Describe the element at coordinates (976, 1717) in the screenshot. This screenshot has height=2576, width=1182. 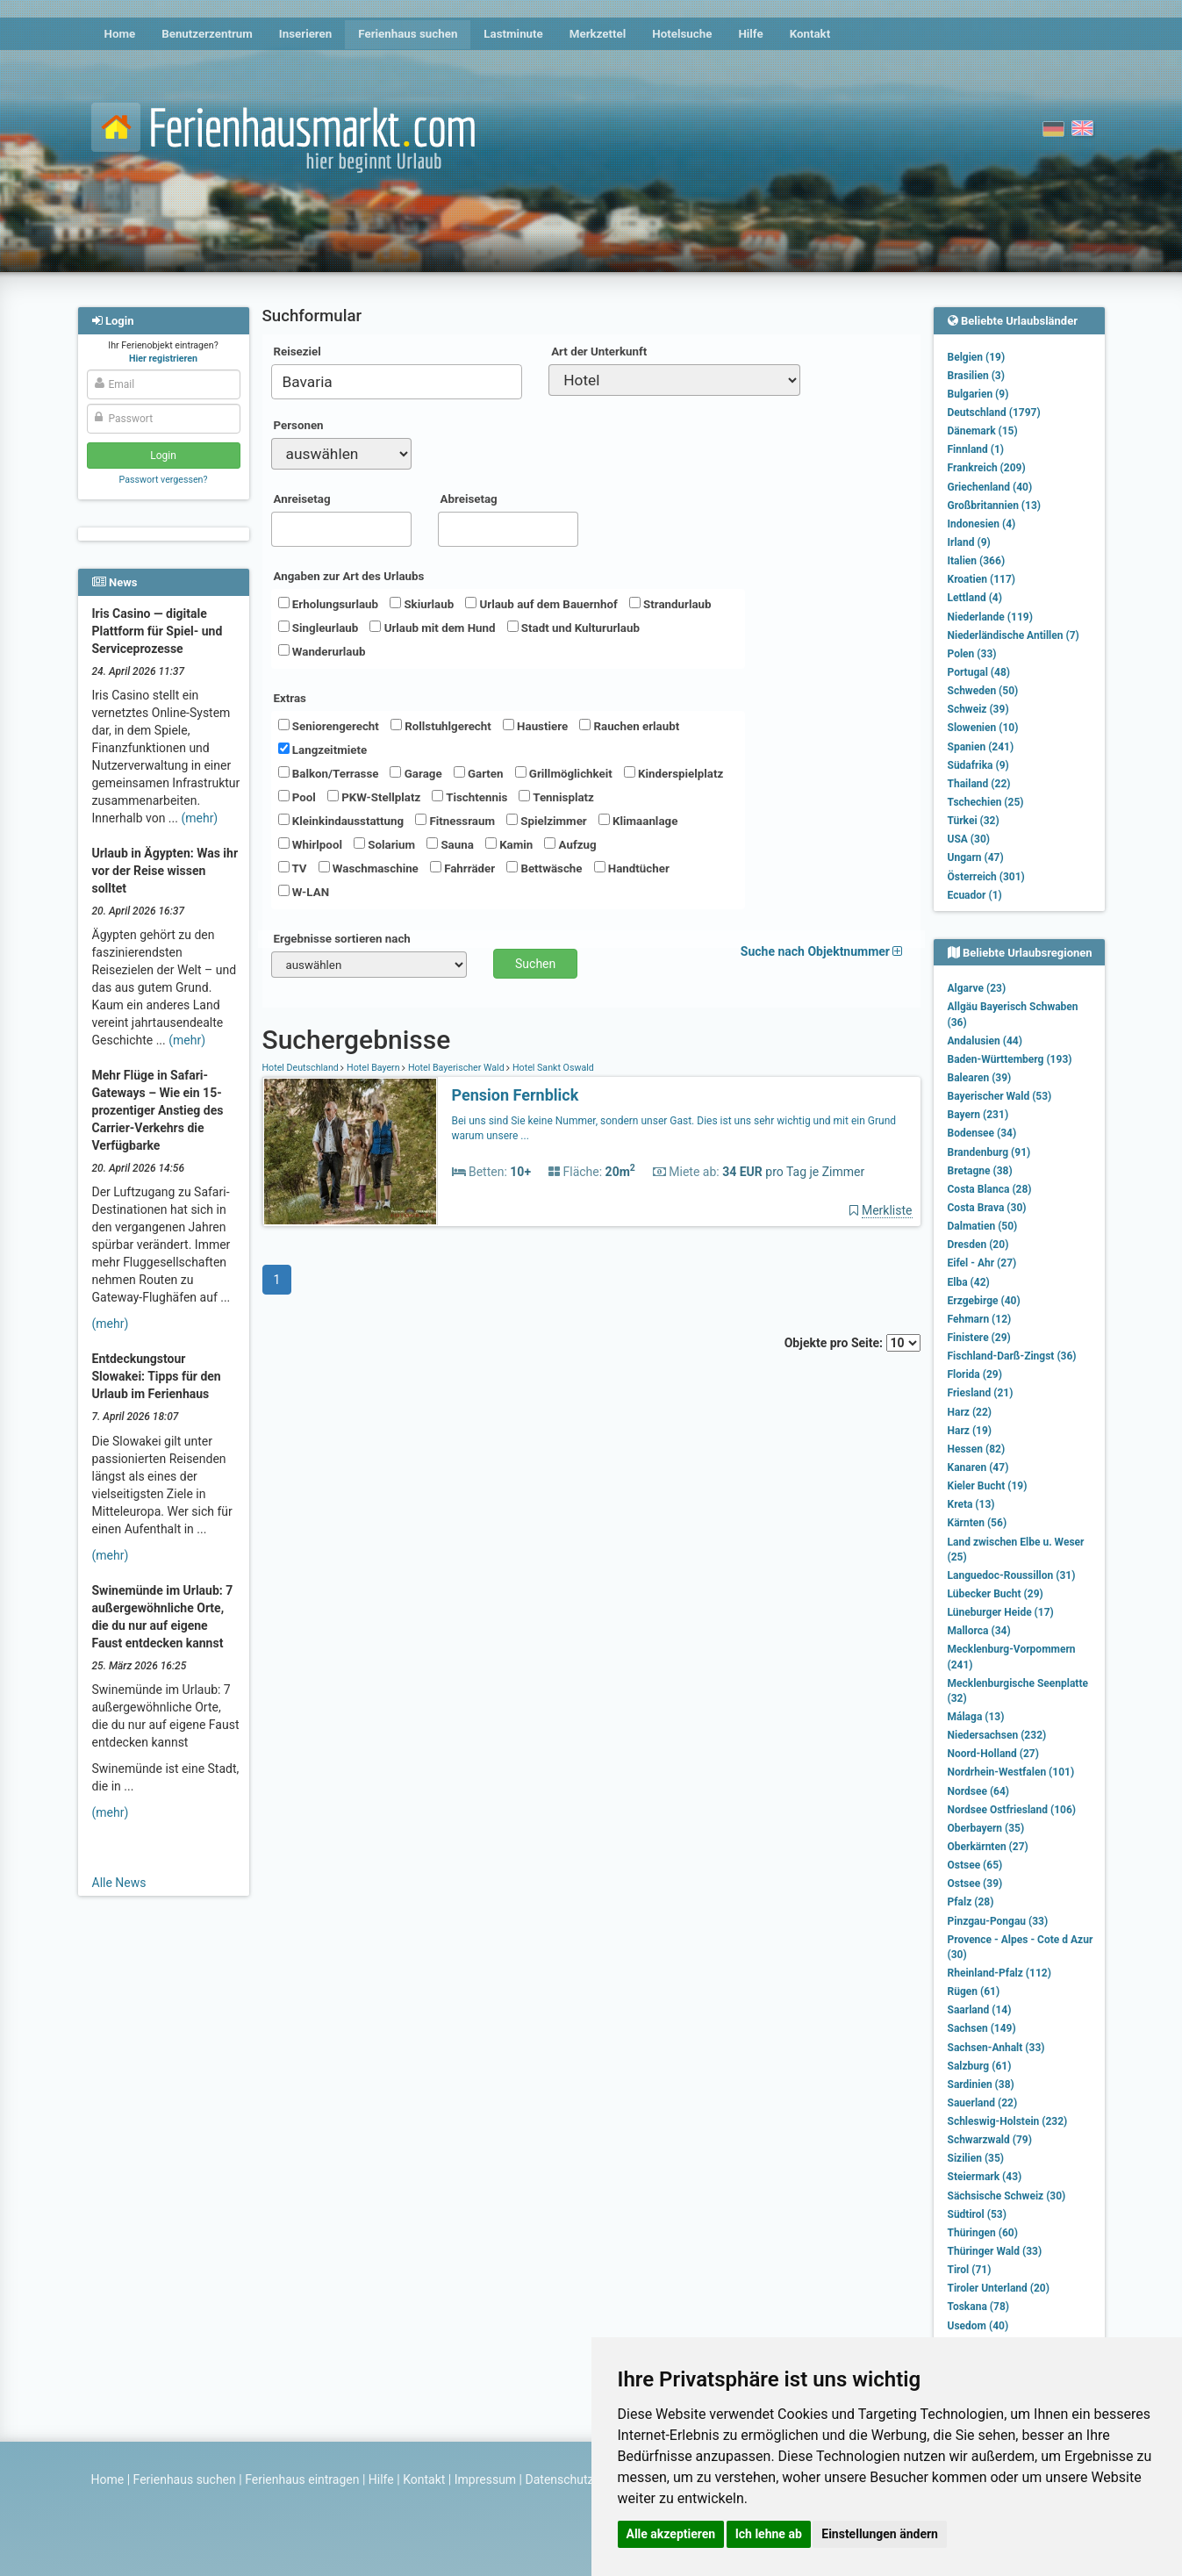
I see `Málaga (13)` at that location.